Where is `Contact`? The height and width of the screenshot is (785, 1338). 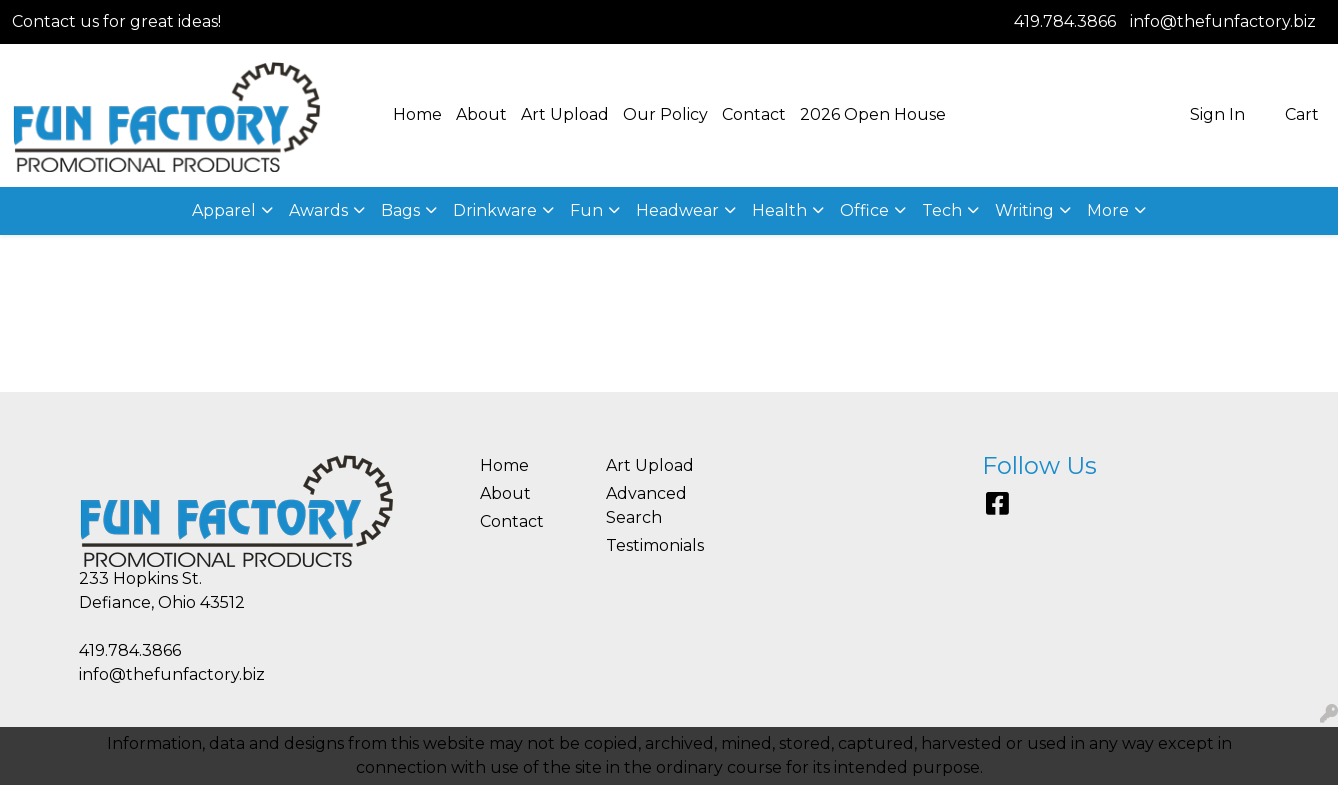
Contact is located at coordinates (754, 114).